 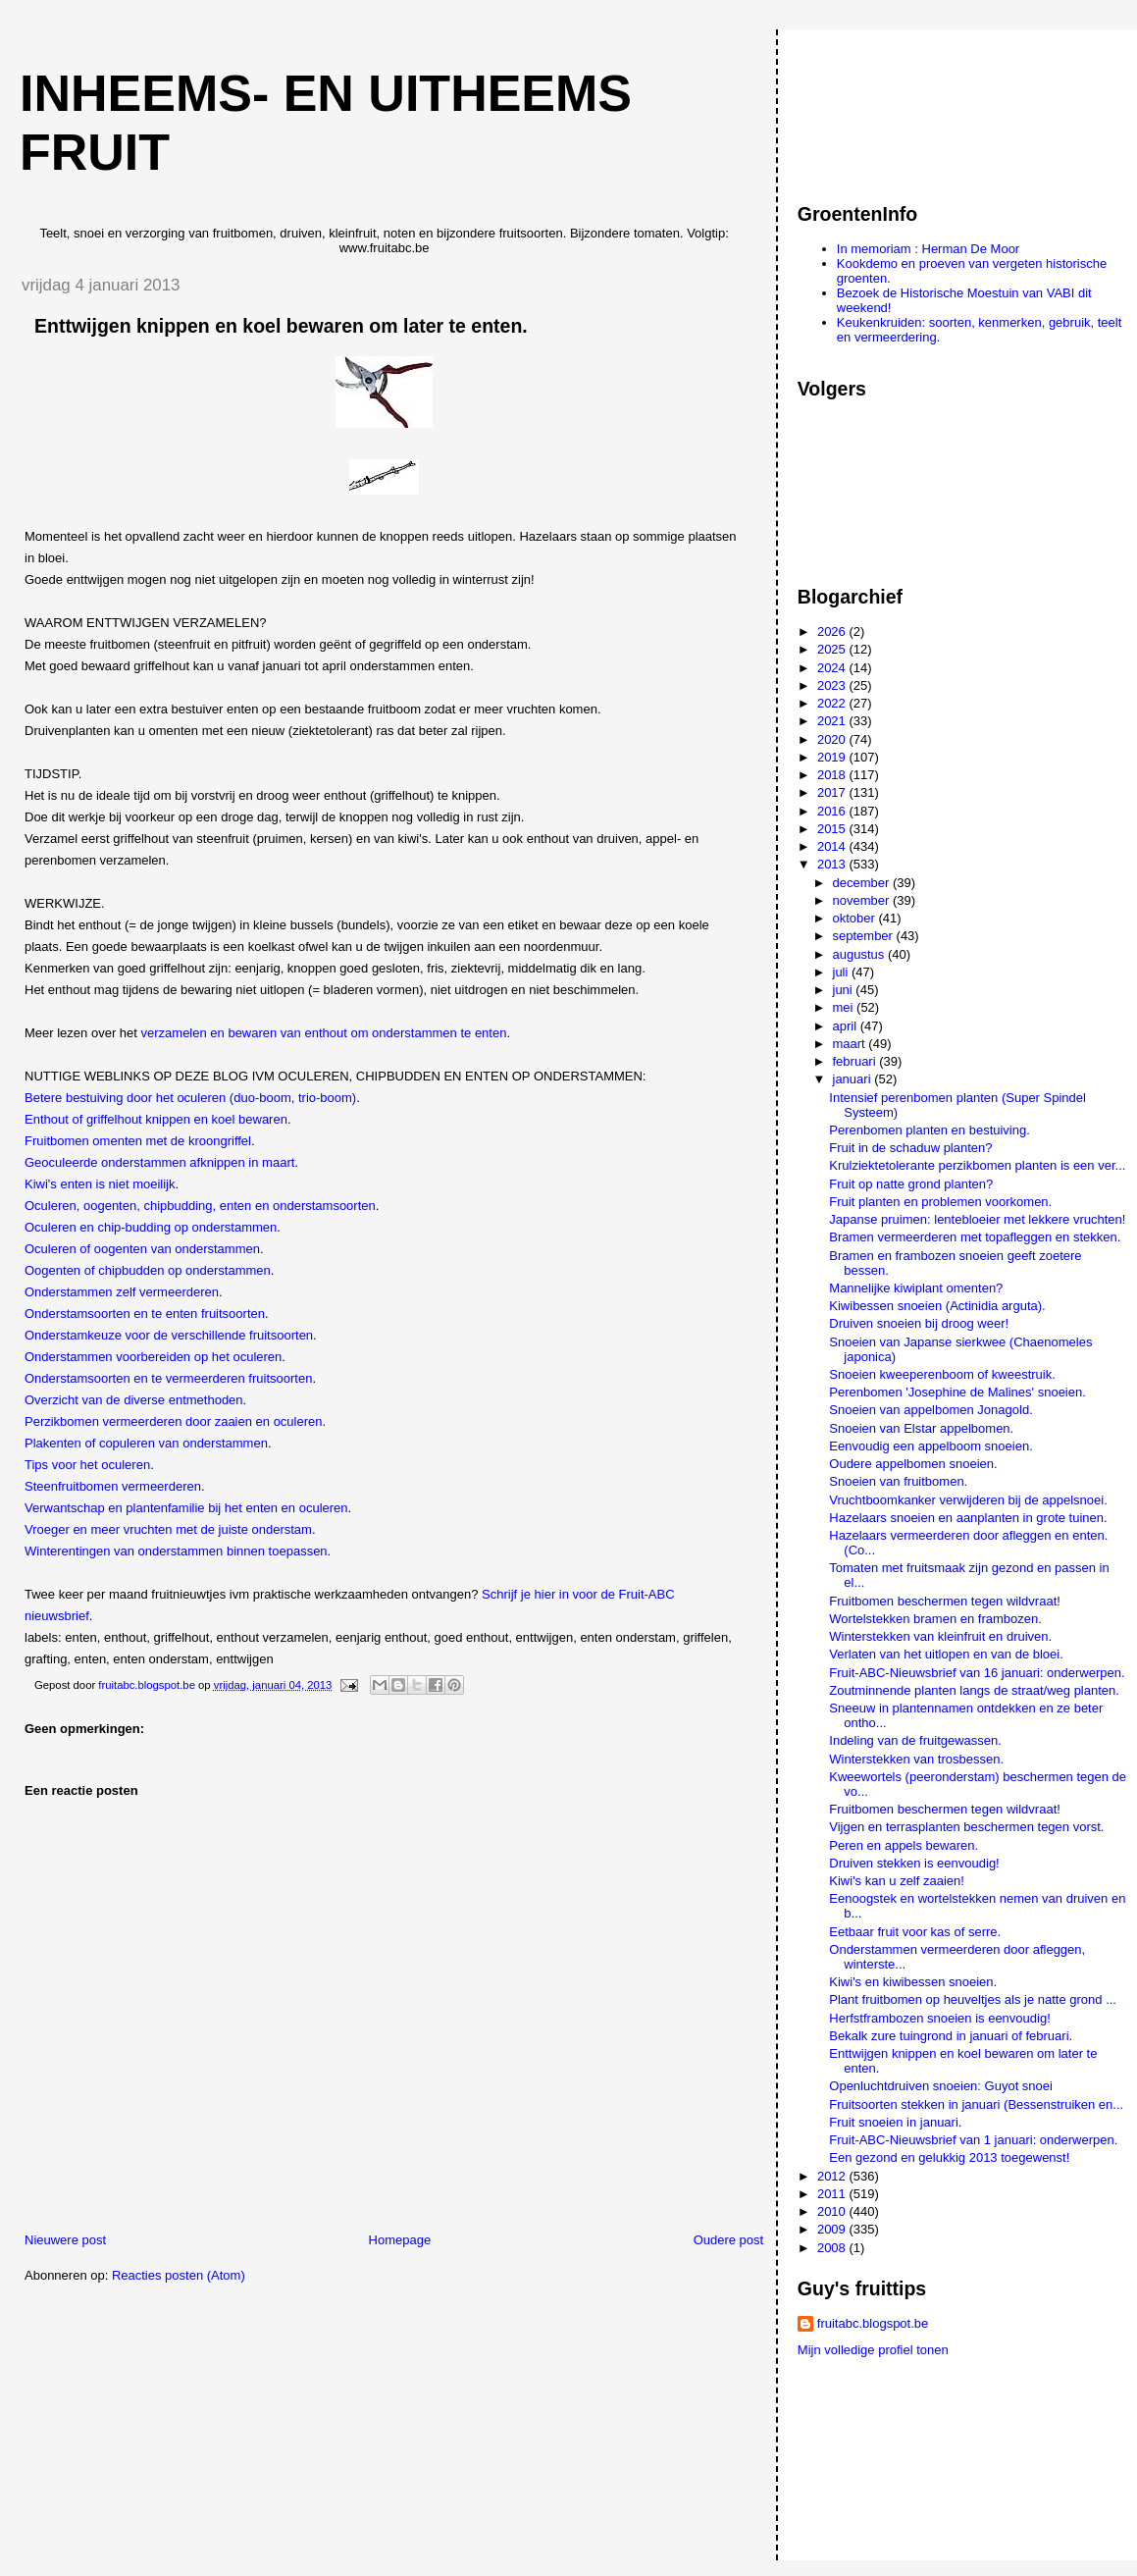 I want to click on 2016, so click(x=833, y=811).